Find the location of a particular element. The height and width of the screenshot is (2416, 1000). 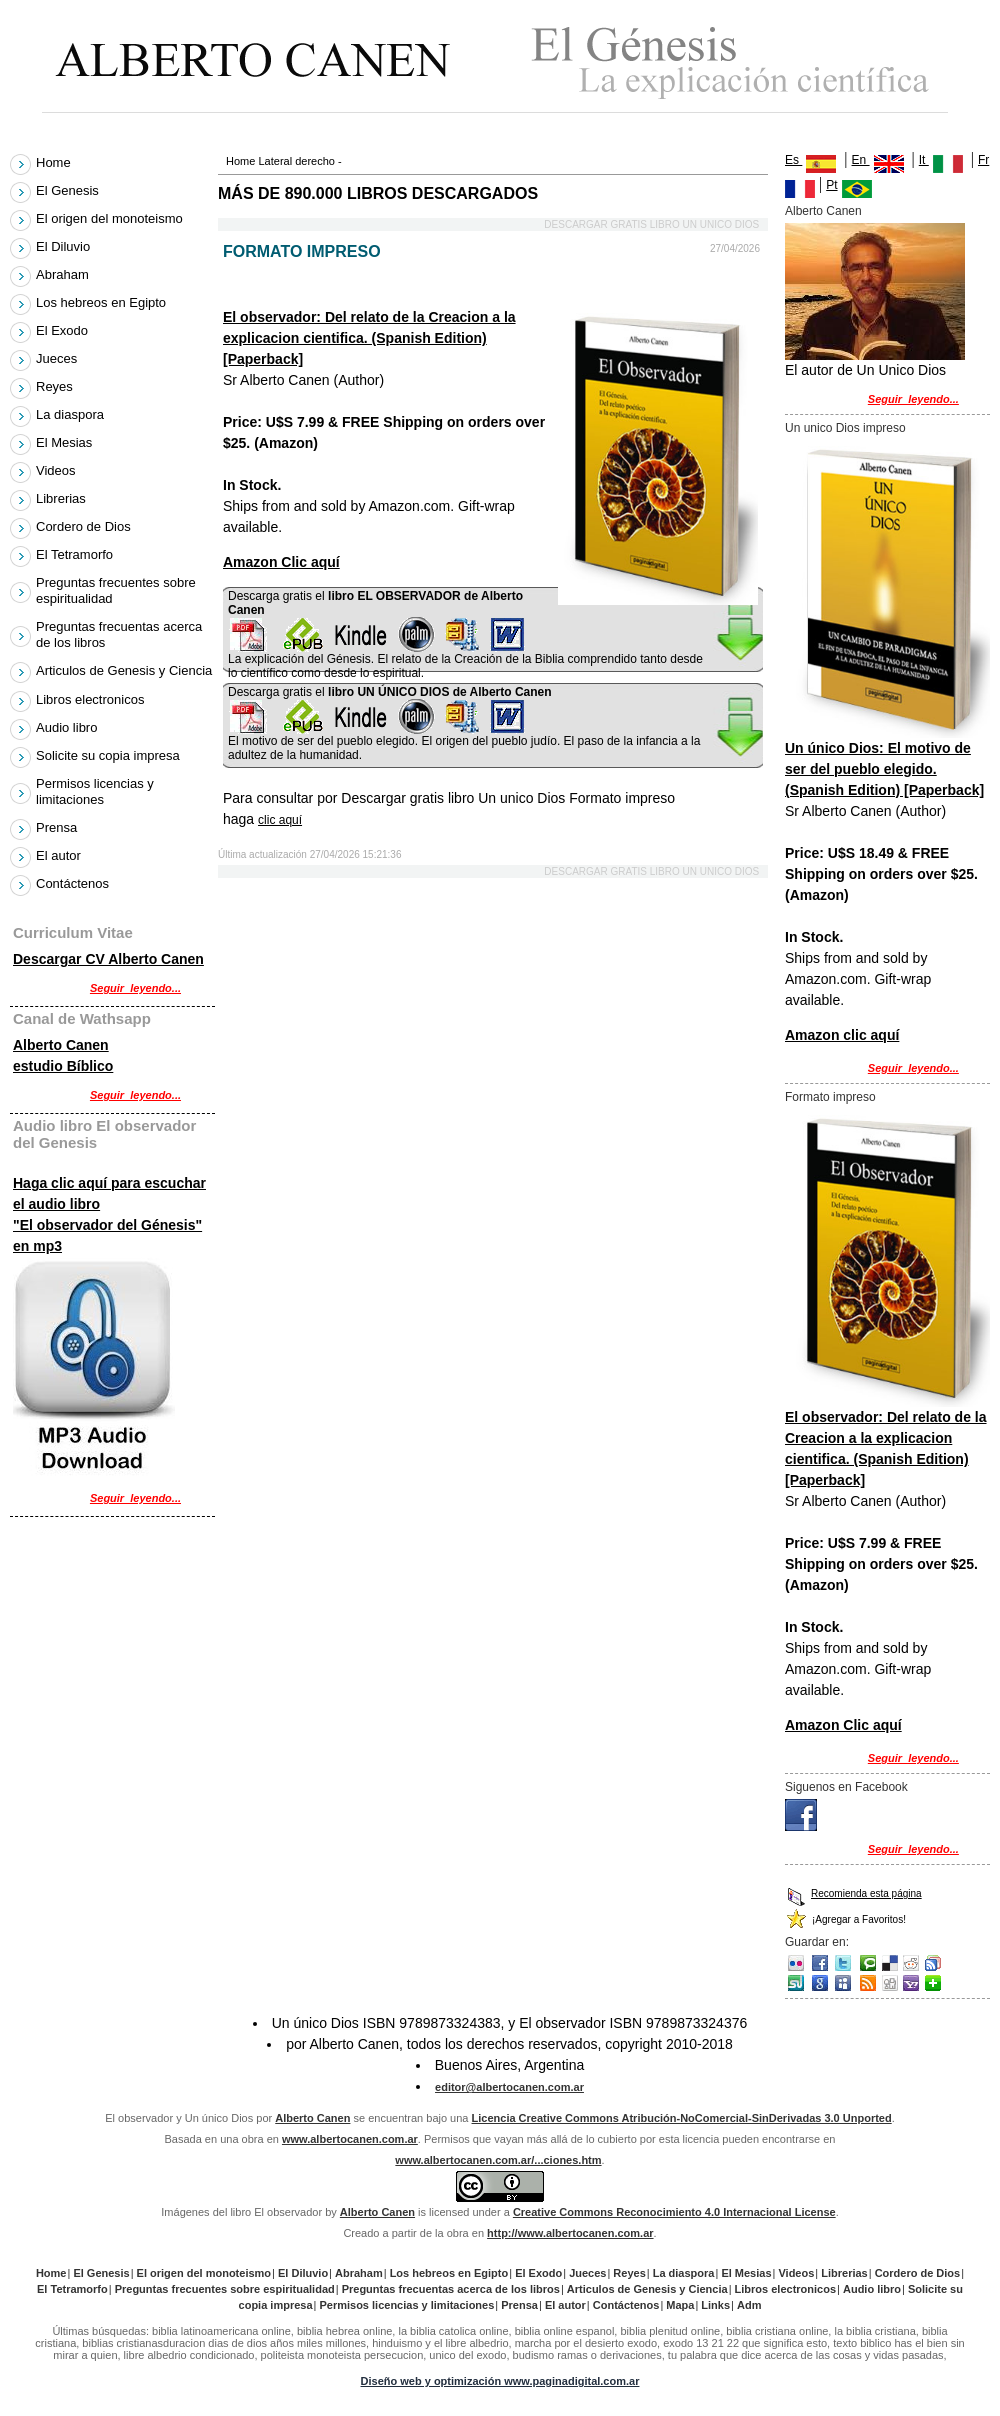

Seguir_leyendo... is located at coordinates (913, 399).